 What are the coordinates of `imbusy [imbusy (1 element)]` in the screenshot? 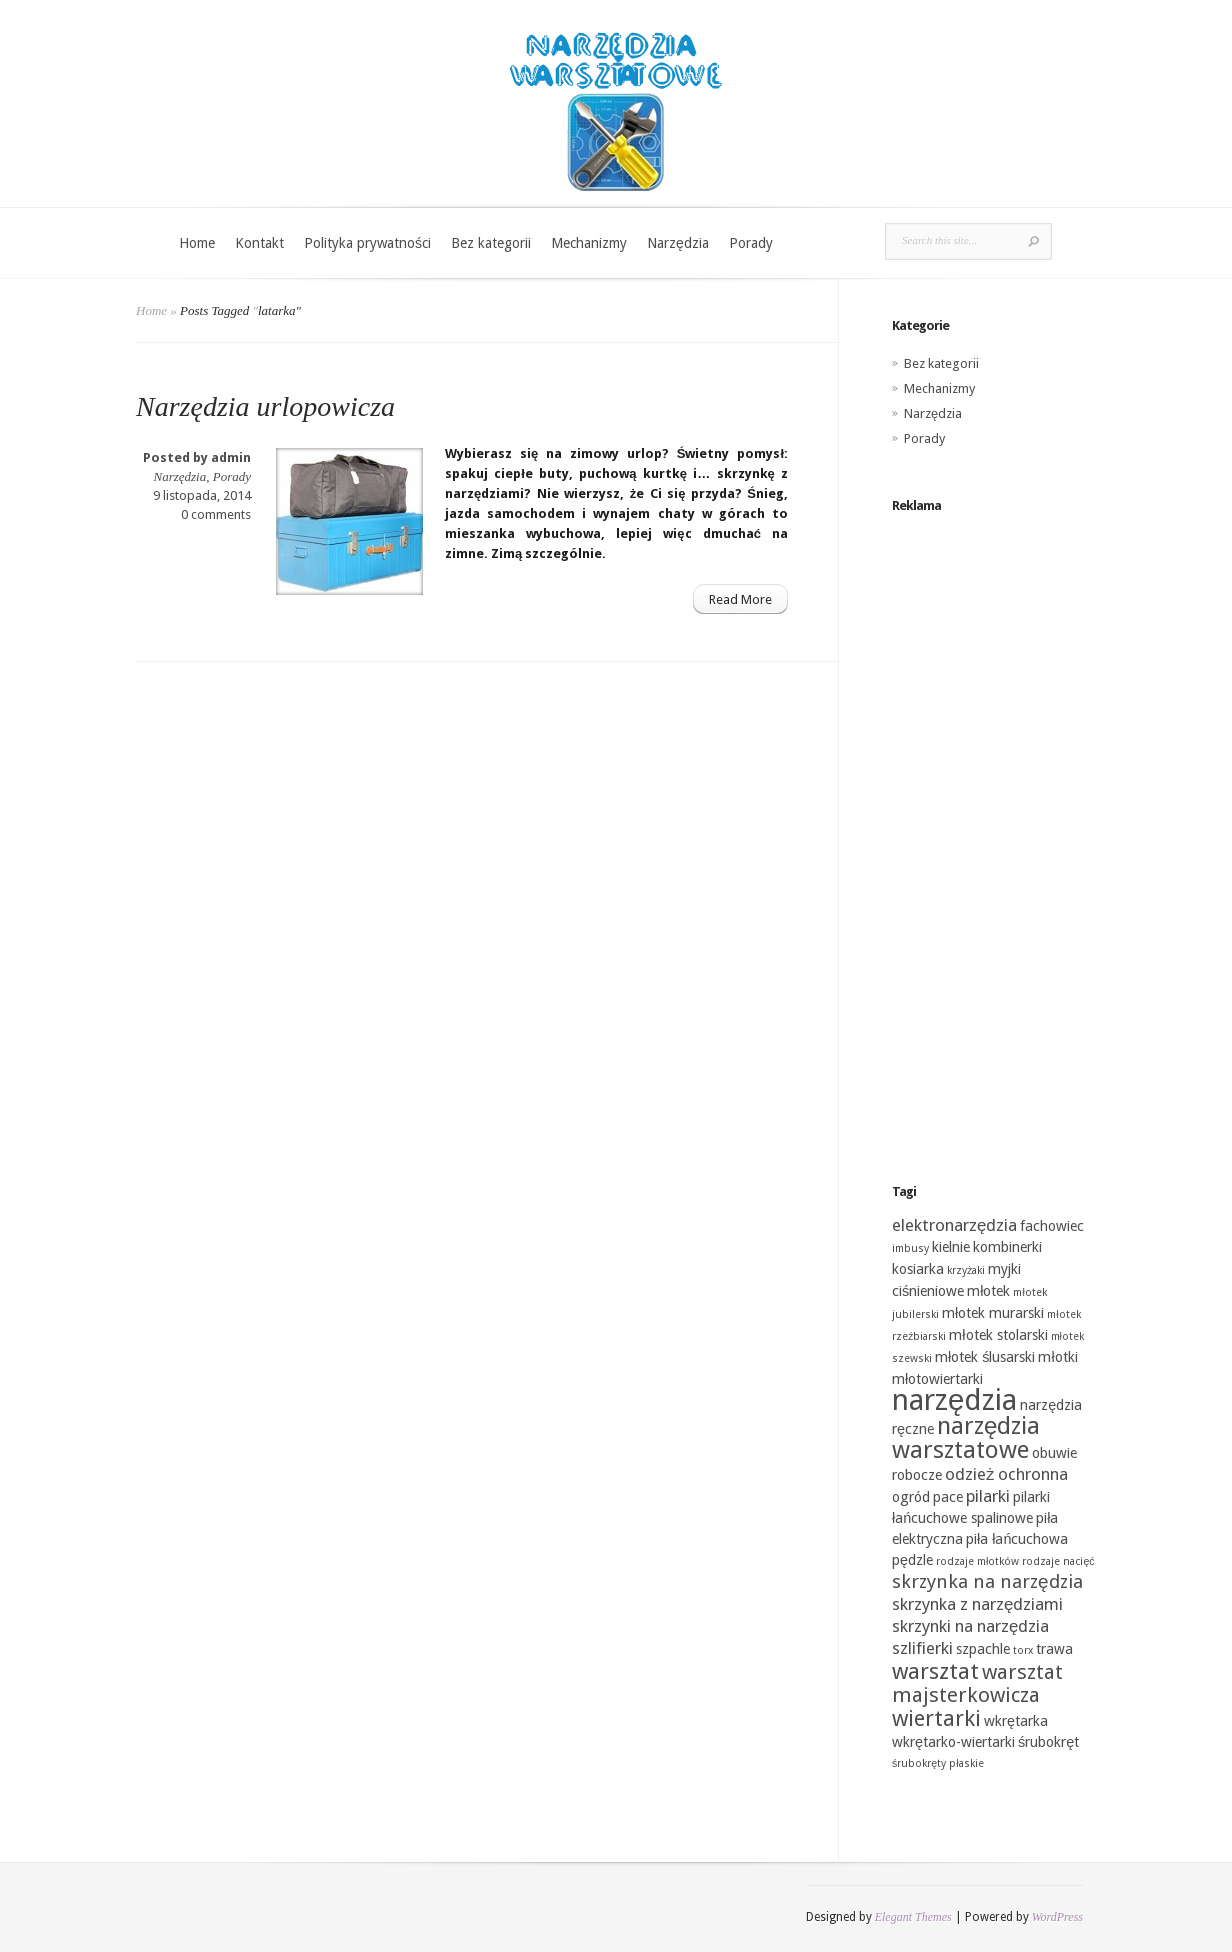 It's located at (910, 1248).